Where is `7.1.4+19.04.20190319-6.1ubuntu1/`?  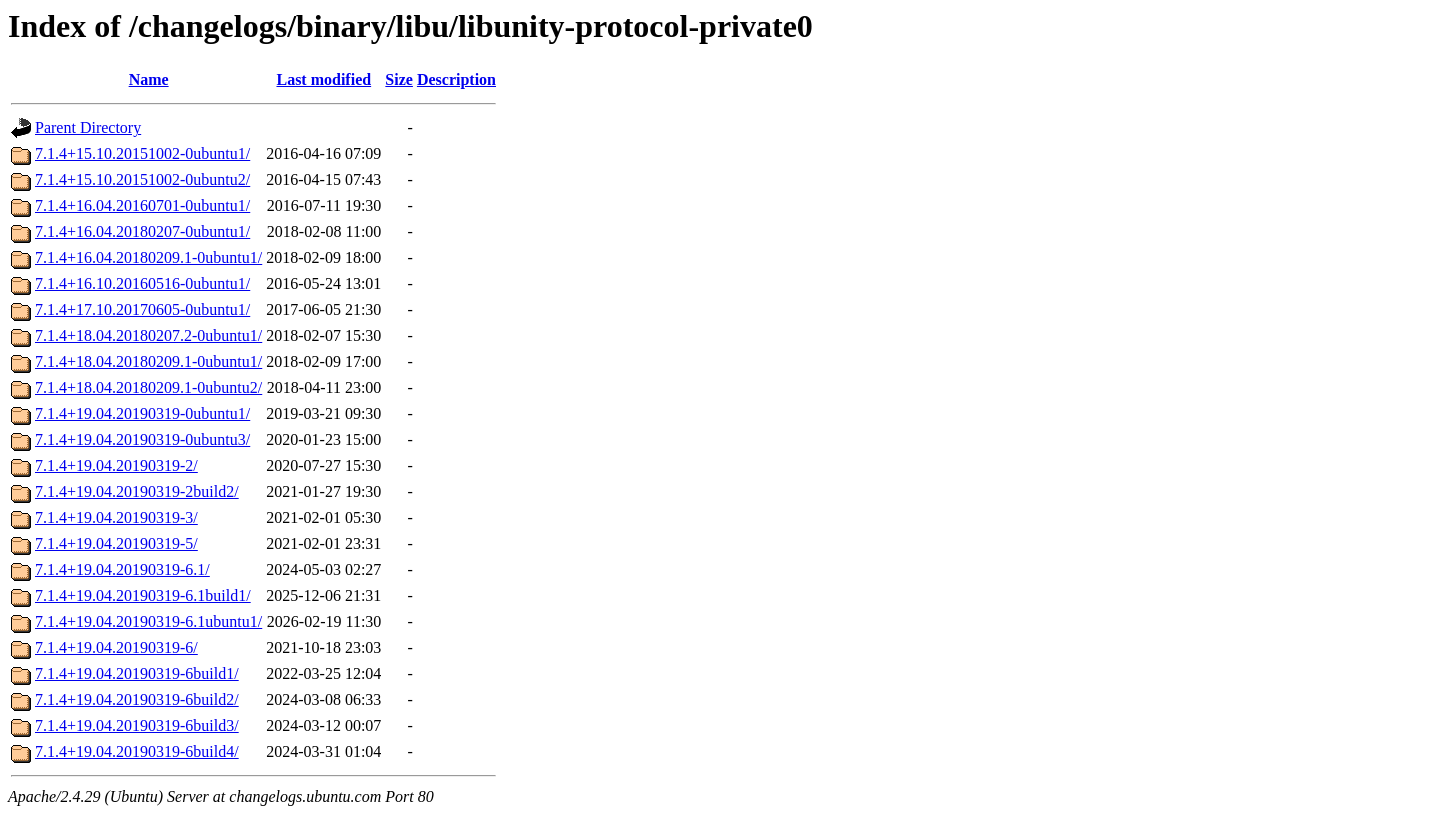
7.1.4+19.04.20190319-6.1ubuntu1/ is located at coordinates (148, 621).